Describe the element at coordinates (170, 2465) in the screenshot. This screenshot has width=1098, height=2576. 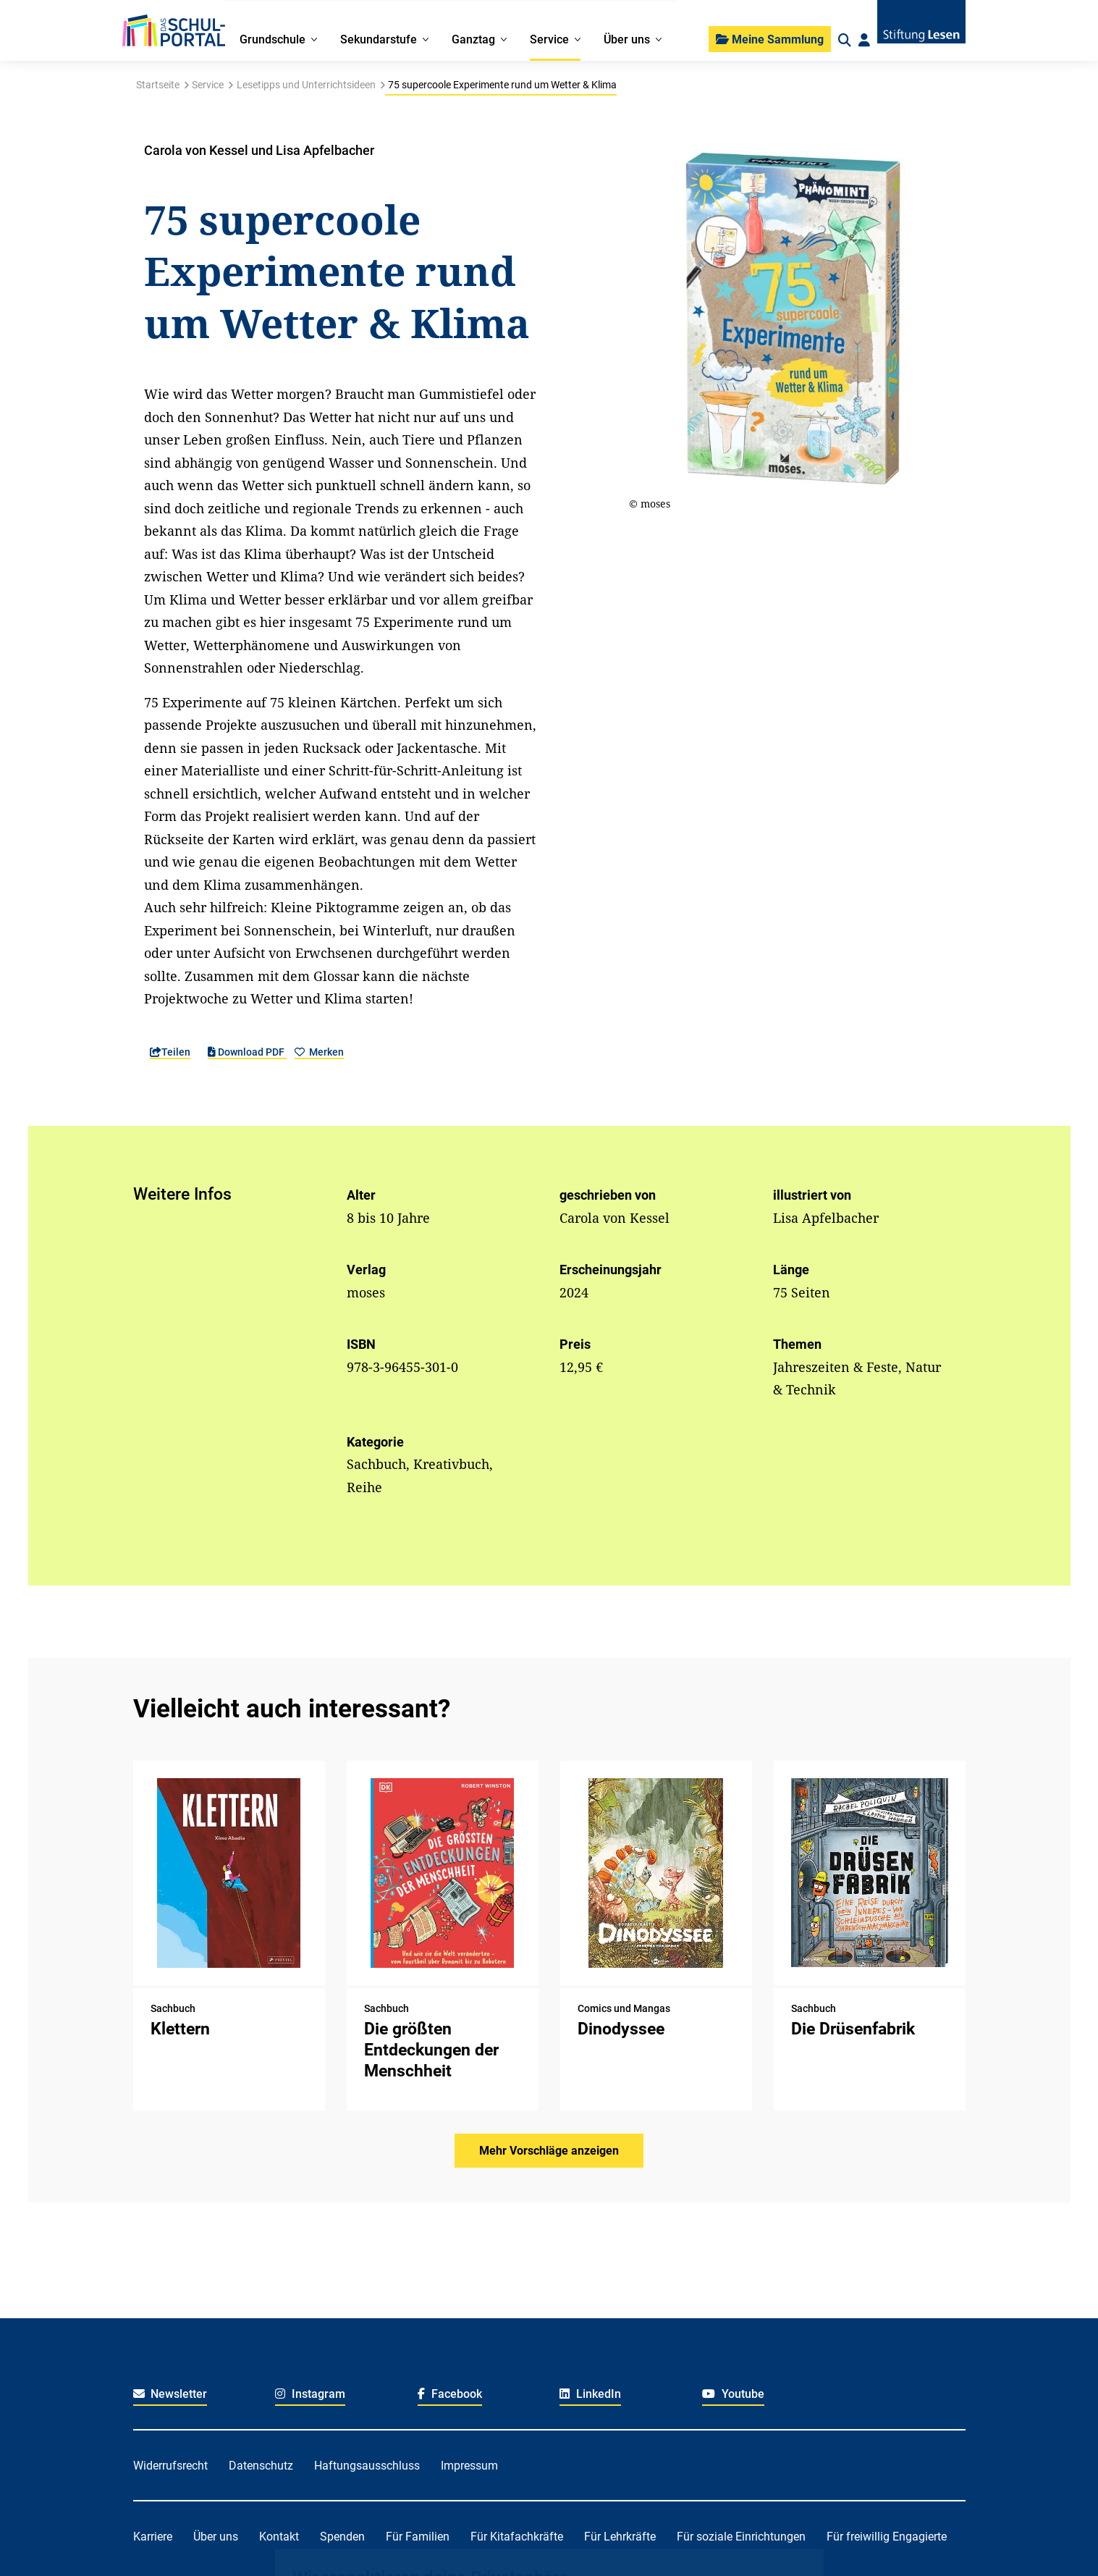
I see `Widerrufsrecht` at that location.